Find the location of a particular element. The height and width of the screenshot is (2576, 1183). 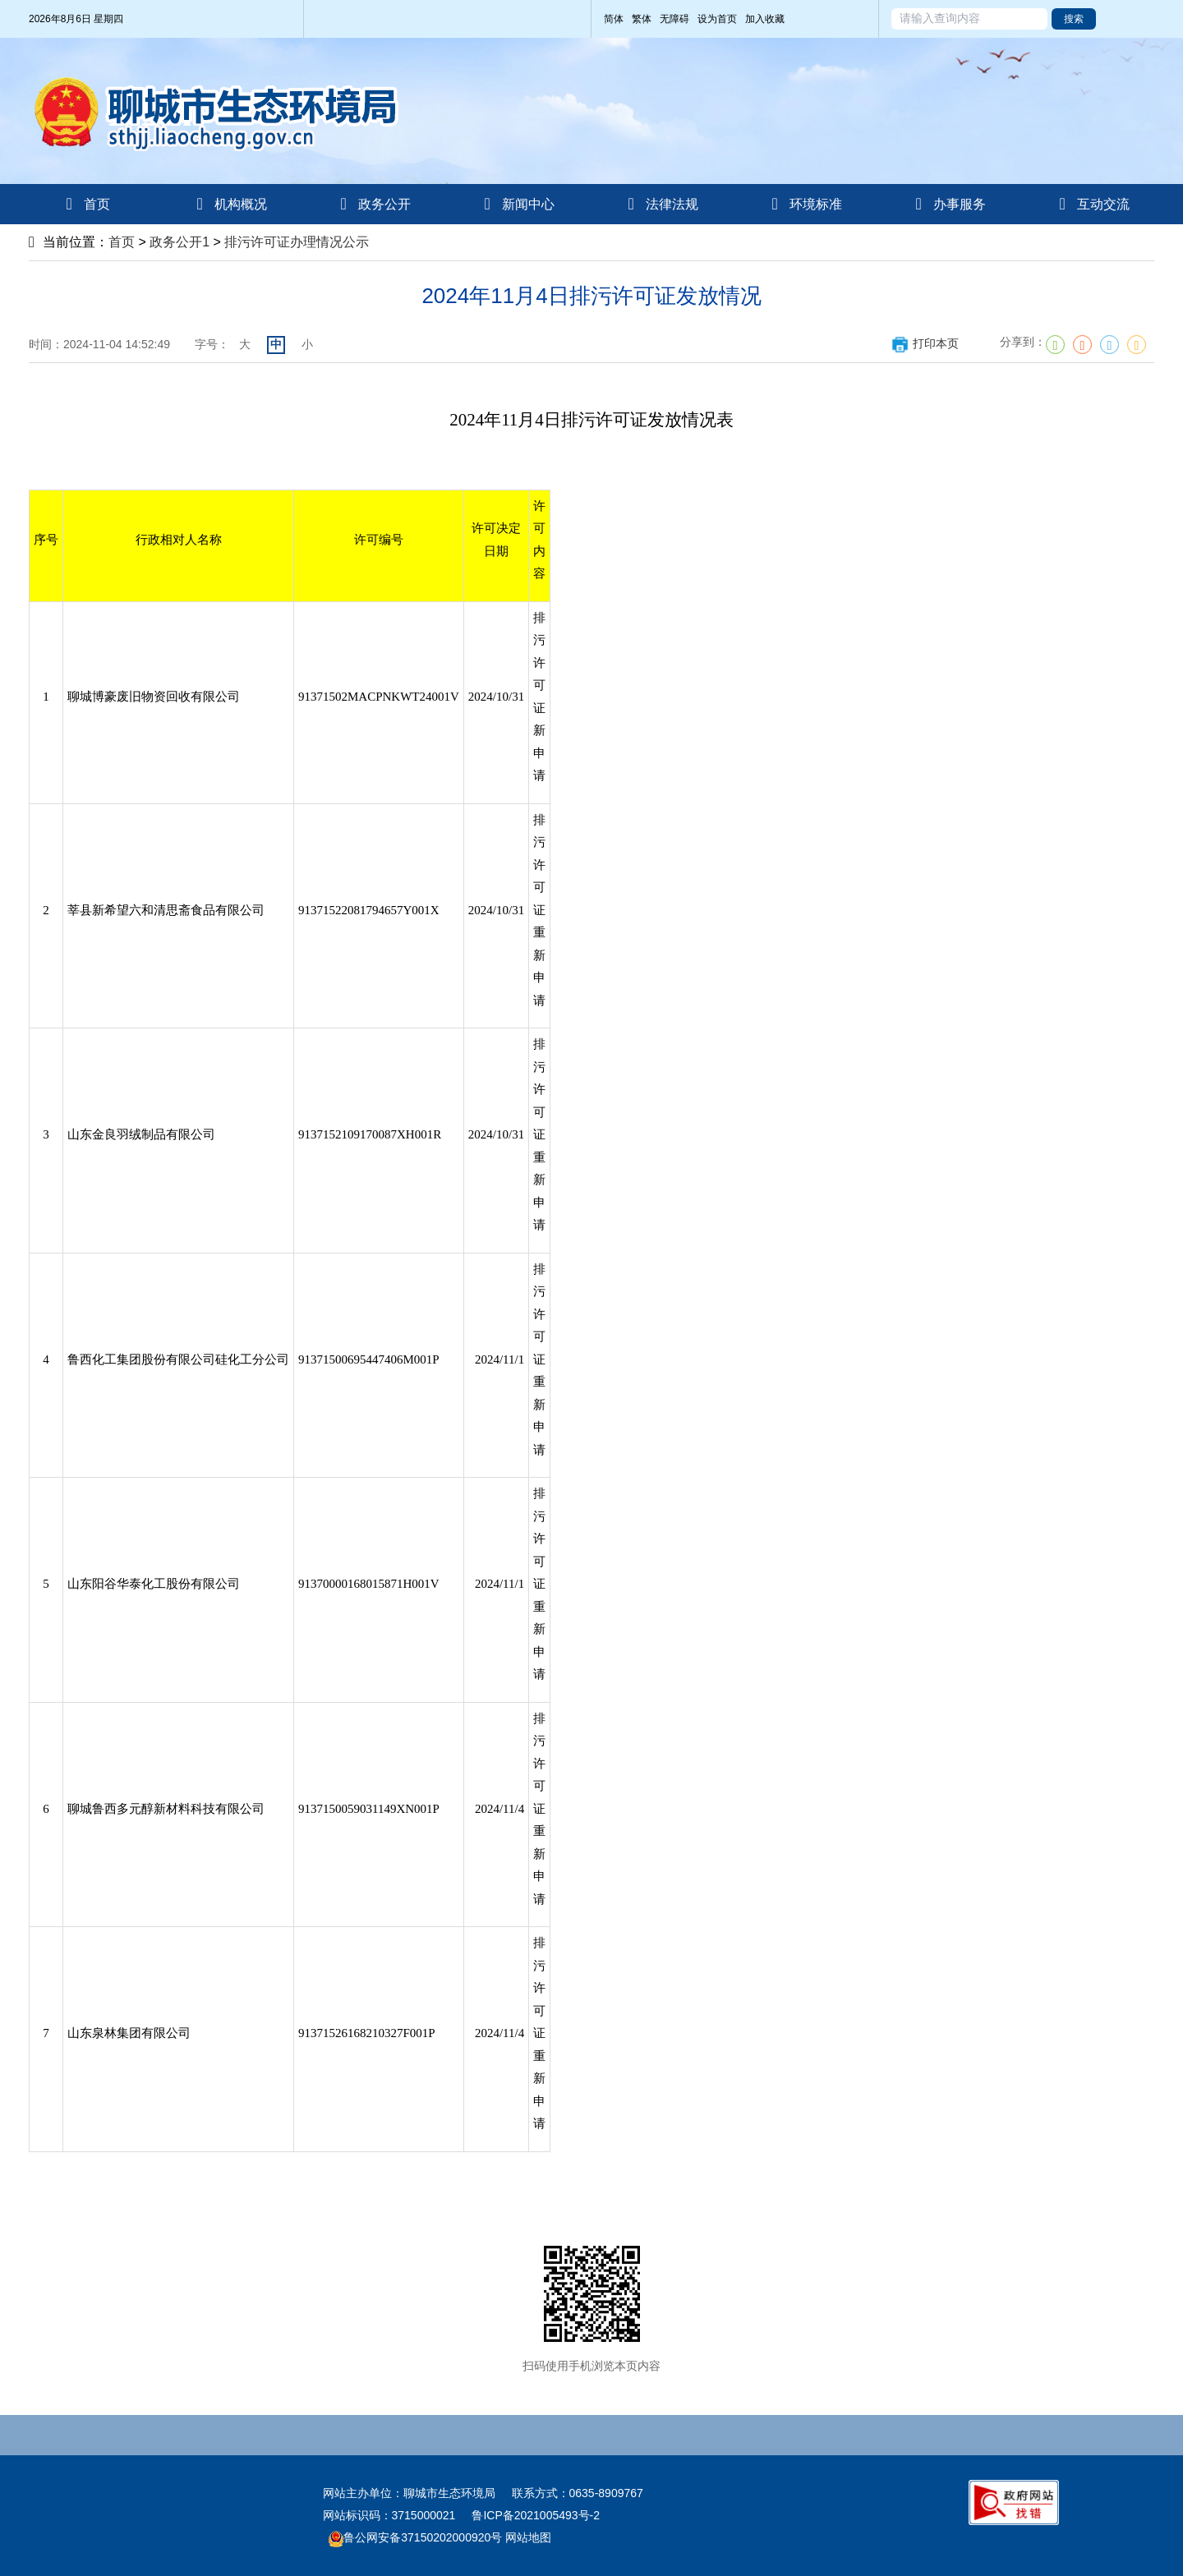

打印本页 is located at coordinates (925, 343).